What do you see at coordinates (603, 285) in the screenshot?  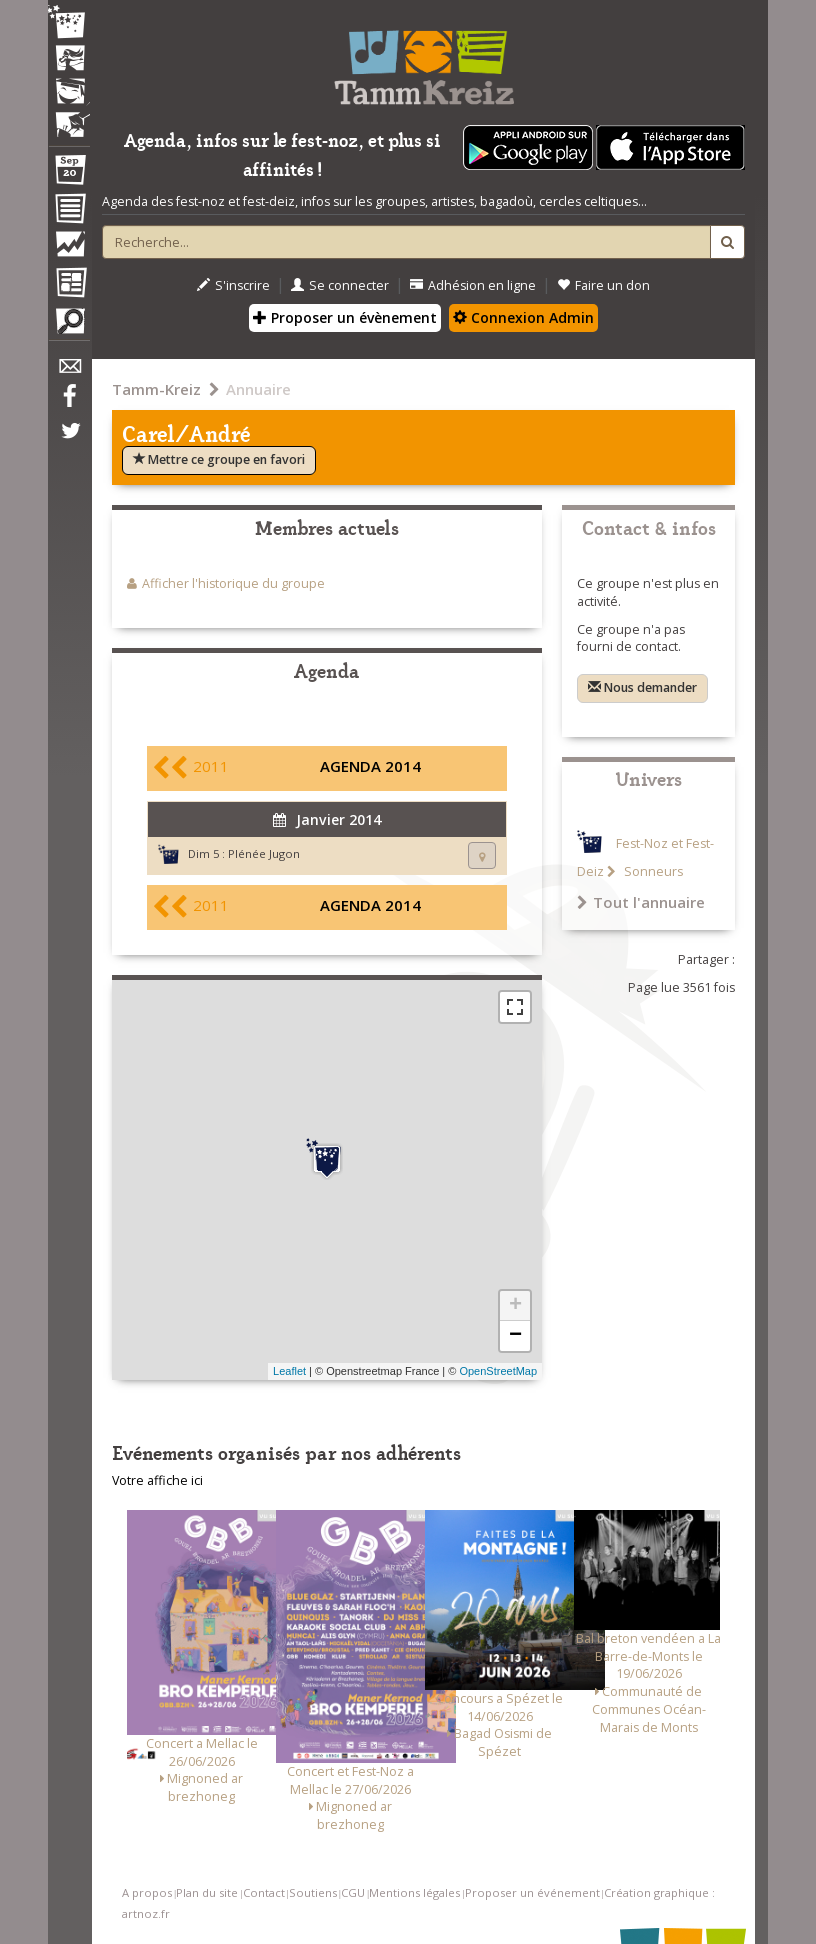 I see `Faire un don` at bounding box center [603, 285].